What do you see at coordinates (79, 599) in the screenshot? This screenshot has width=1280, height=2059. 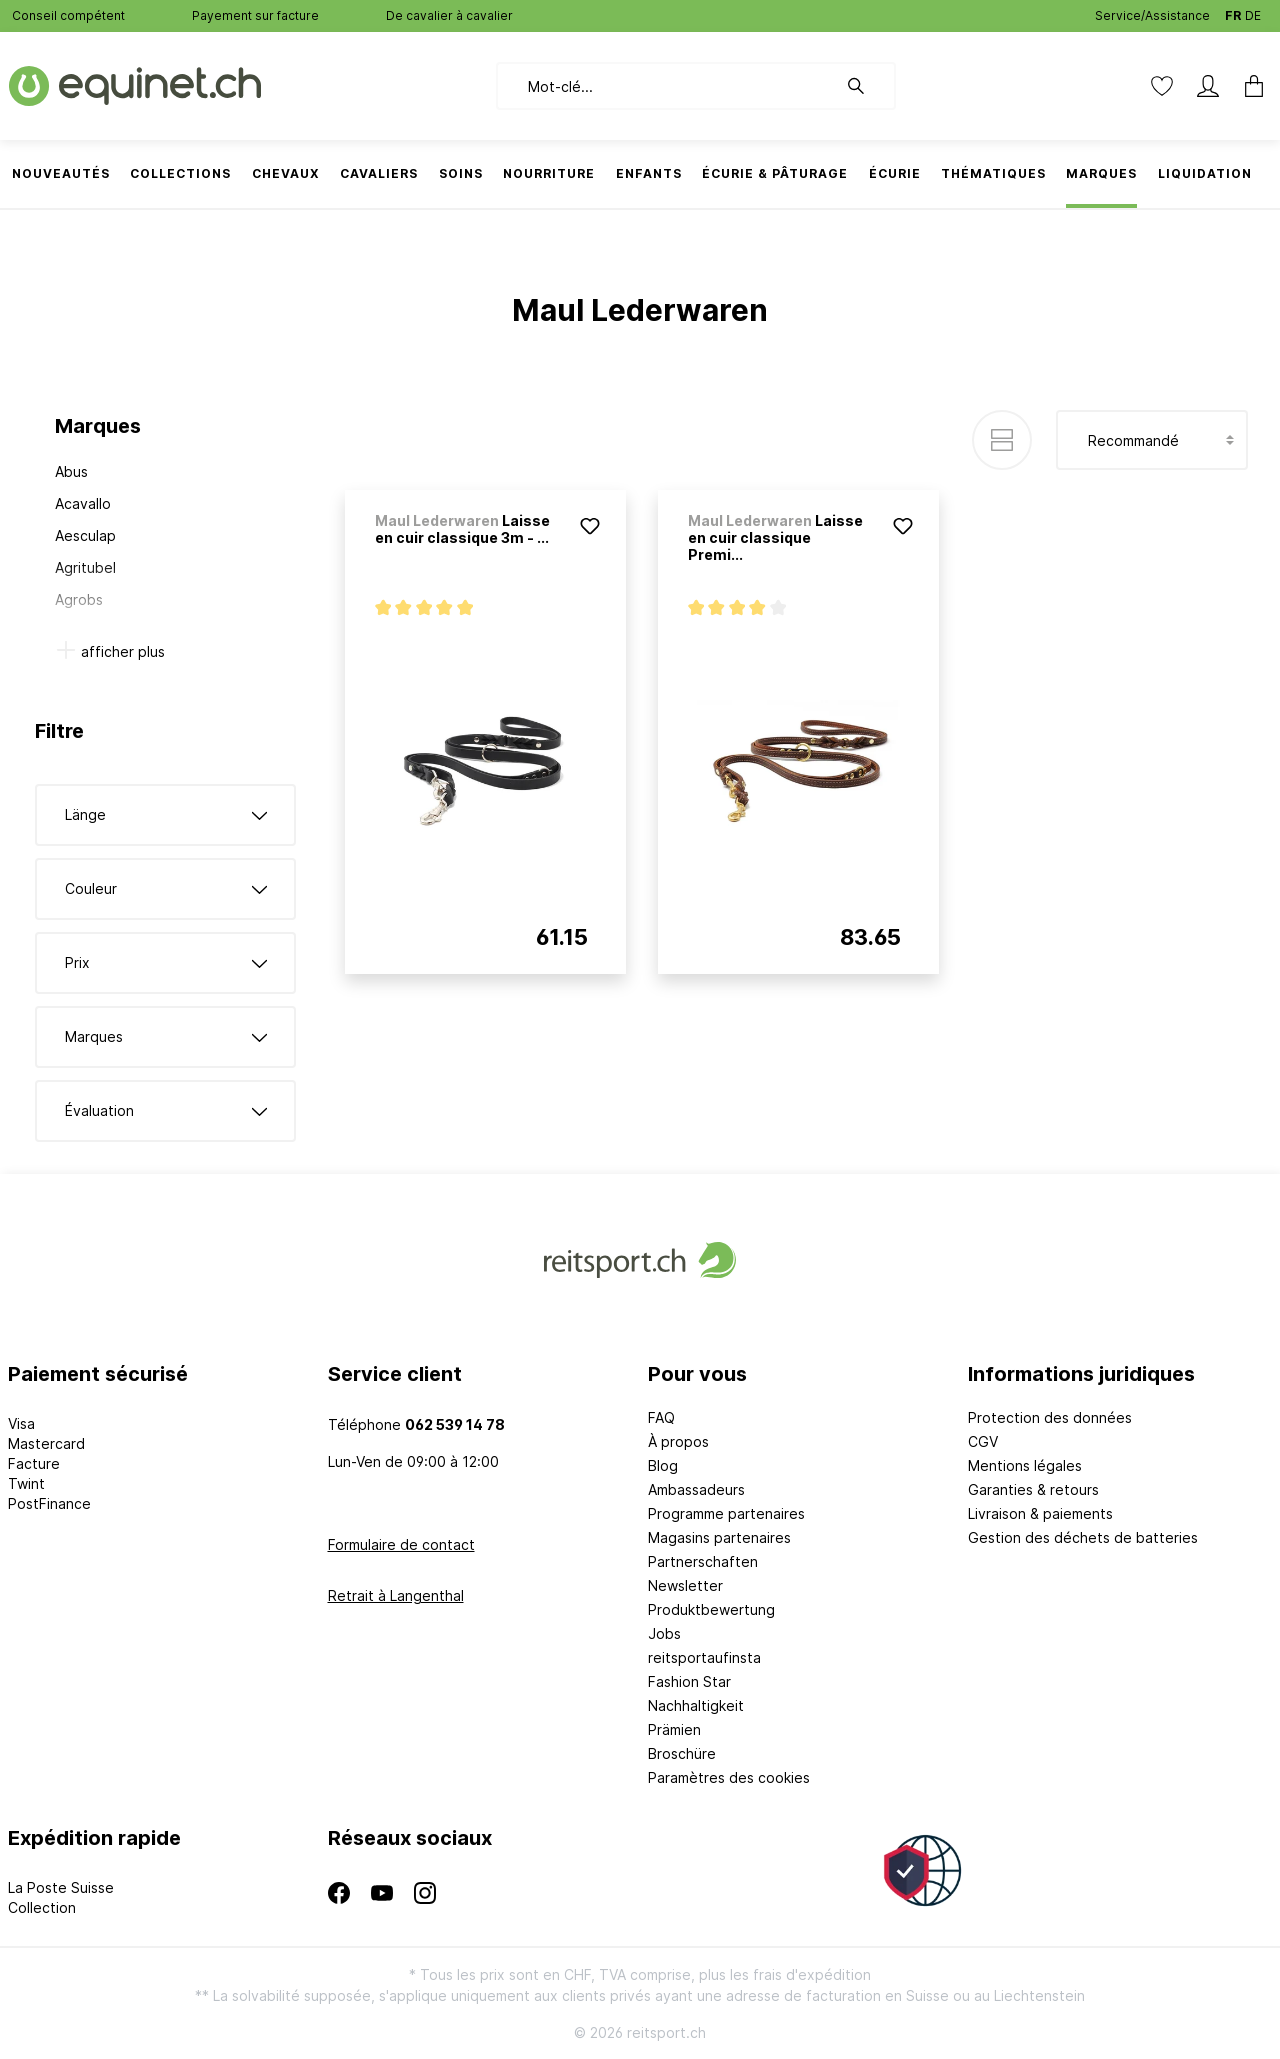 I see `Agrobs` at bounding box center [79, 599].